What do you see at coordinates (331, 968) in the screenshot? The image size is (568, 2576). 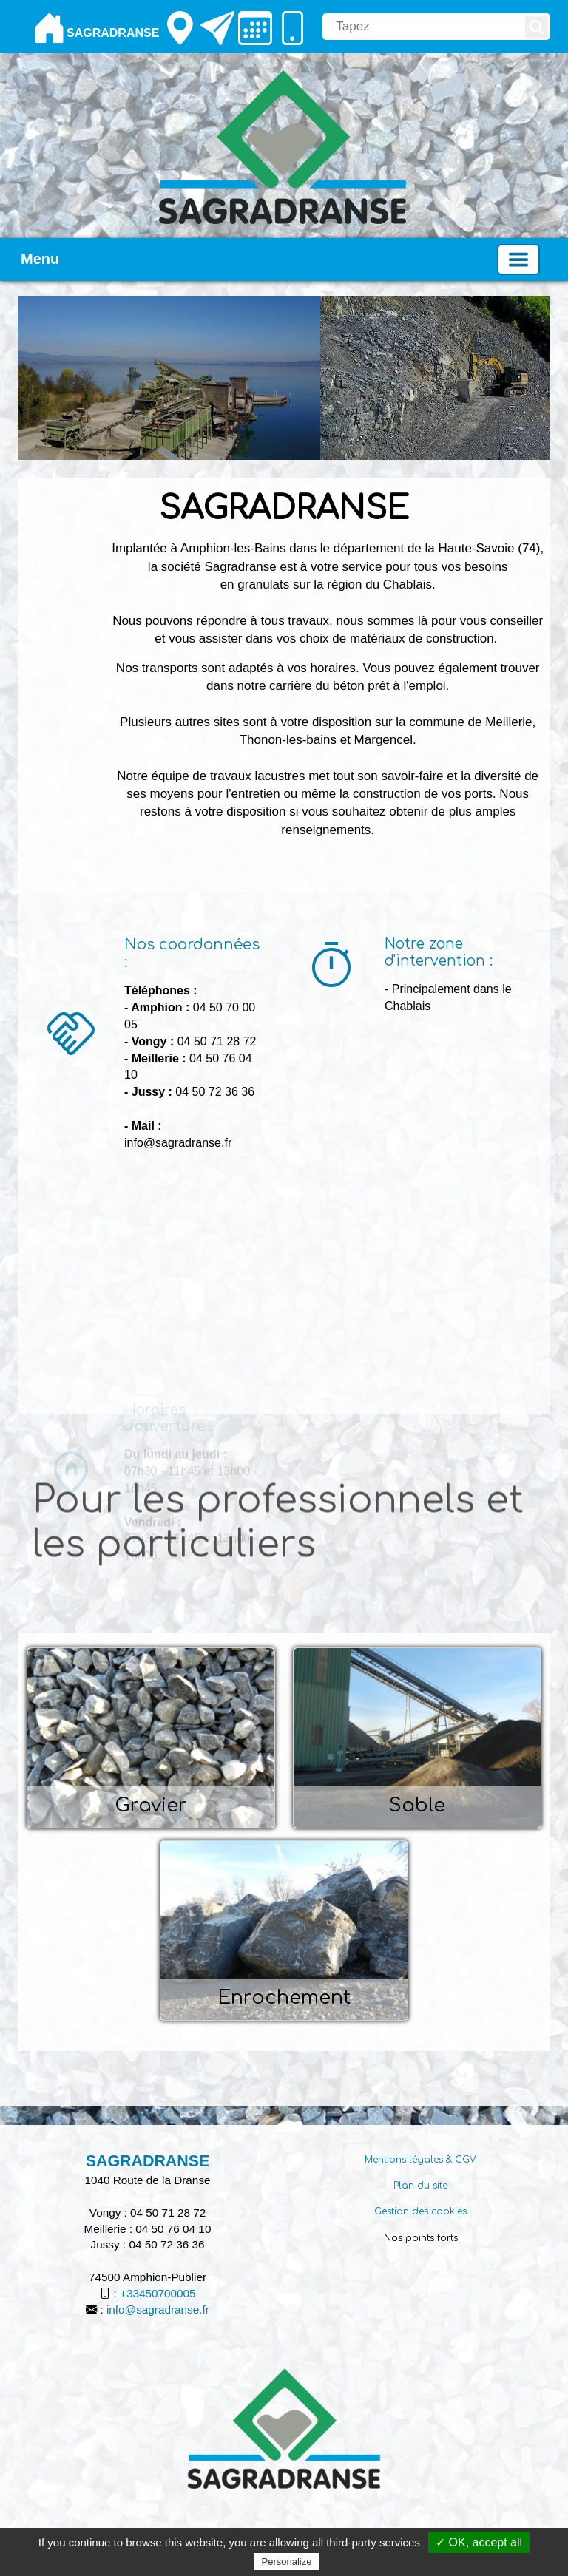 I see `[Notre zone d'intervention :]` at bounding box center [331, 968].